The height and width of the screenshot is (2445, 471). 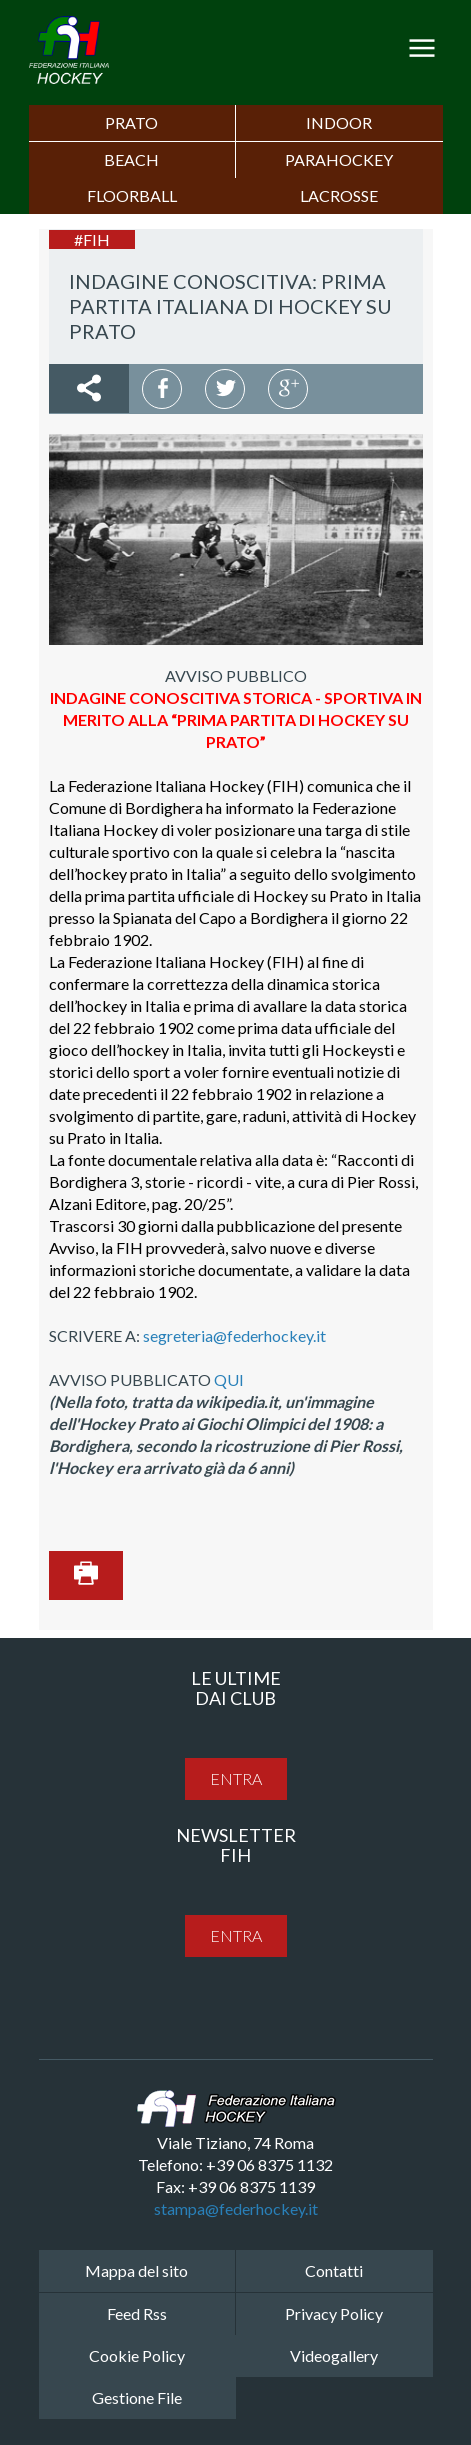 What do you see at coordinates (132, 195) in the screenshot?
I see `FLOORBALL` at bounding box center [132, 195].